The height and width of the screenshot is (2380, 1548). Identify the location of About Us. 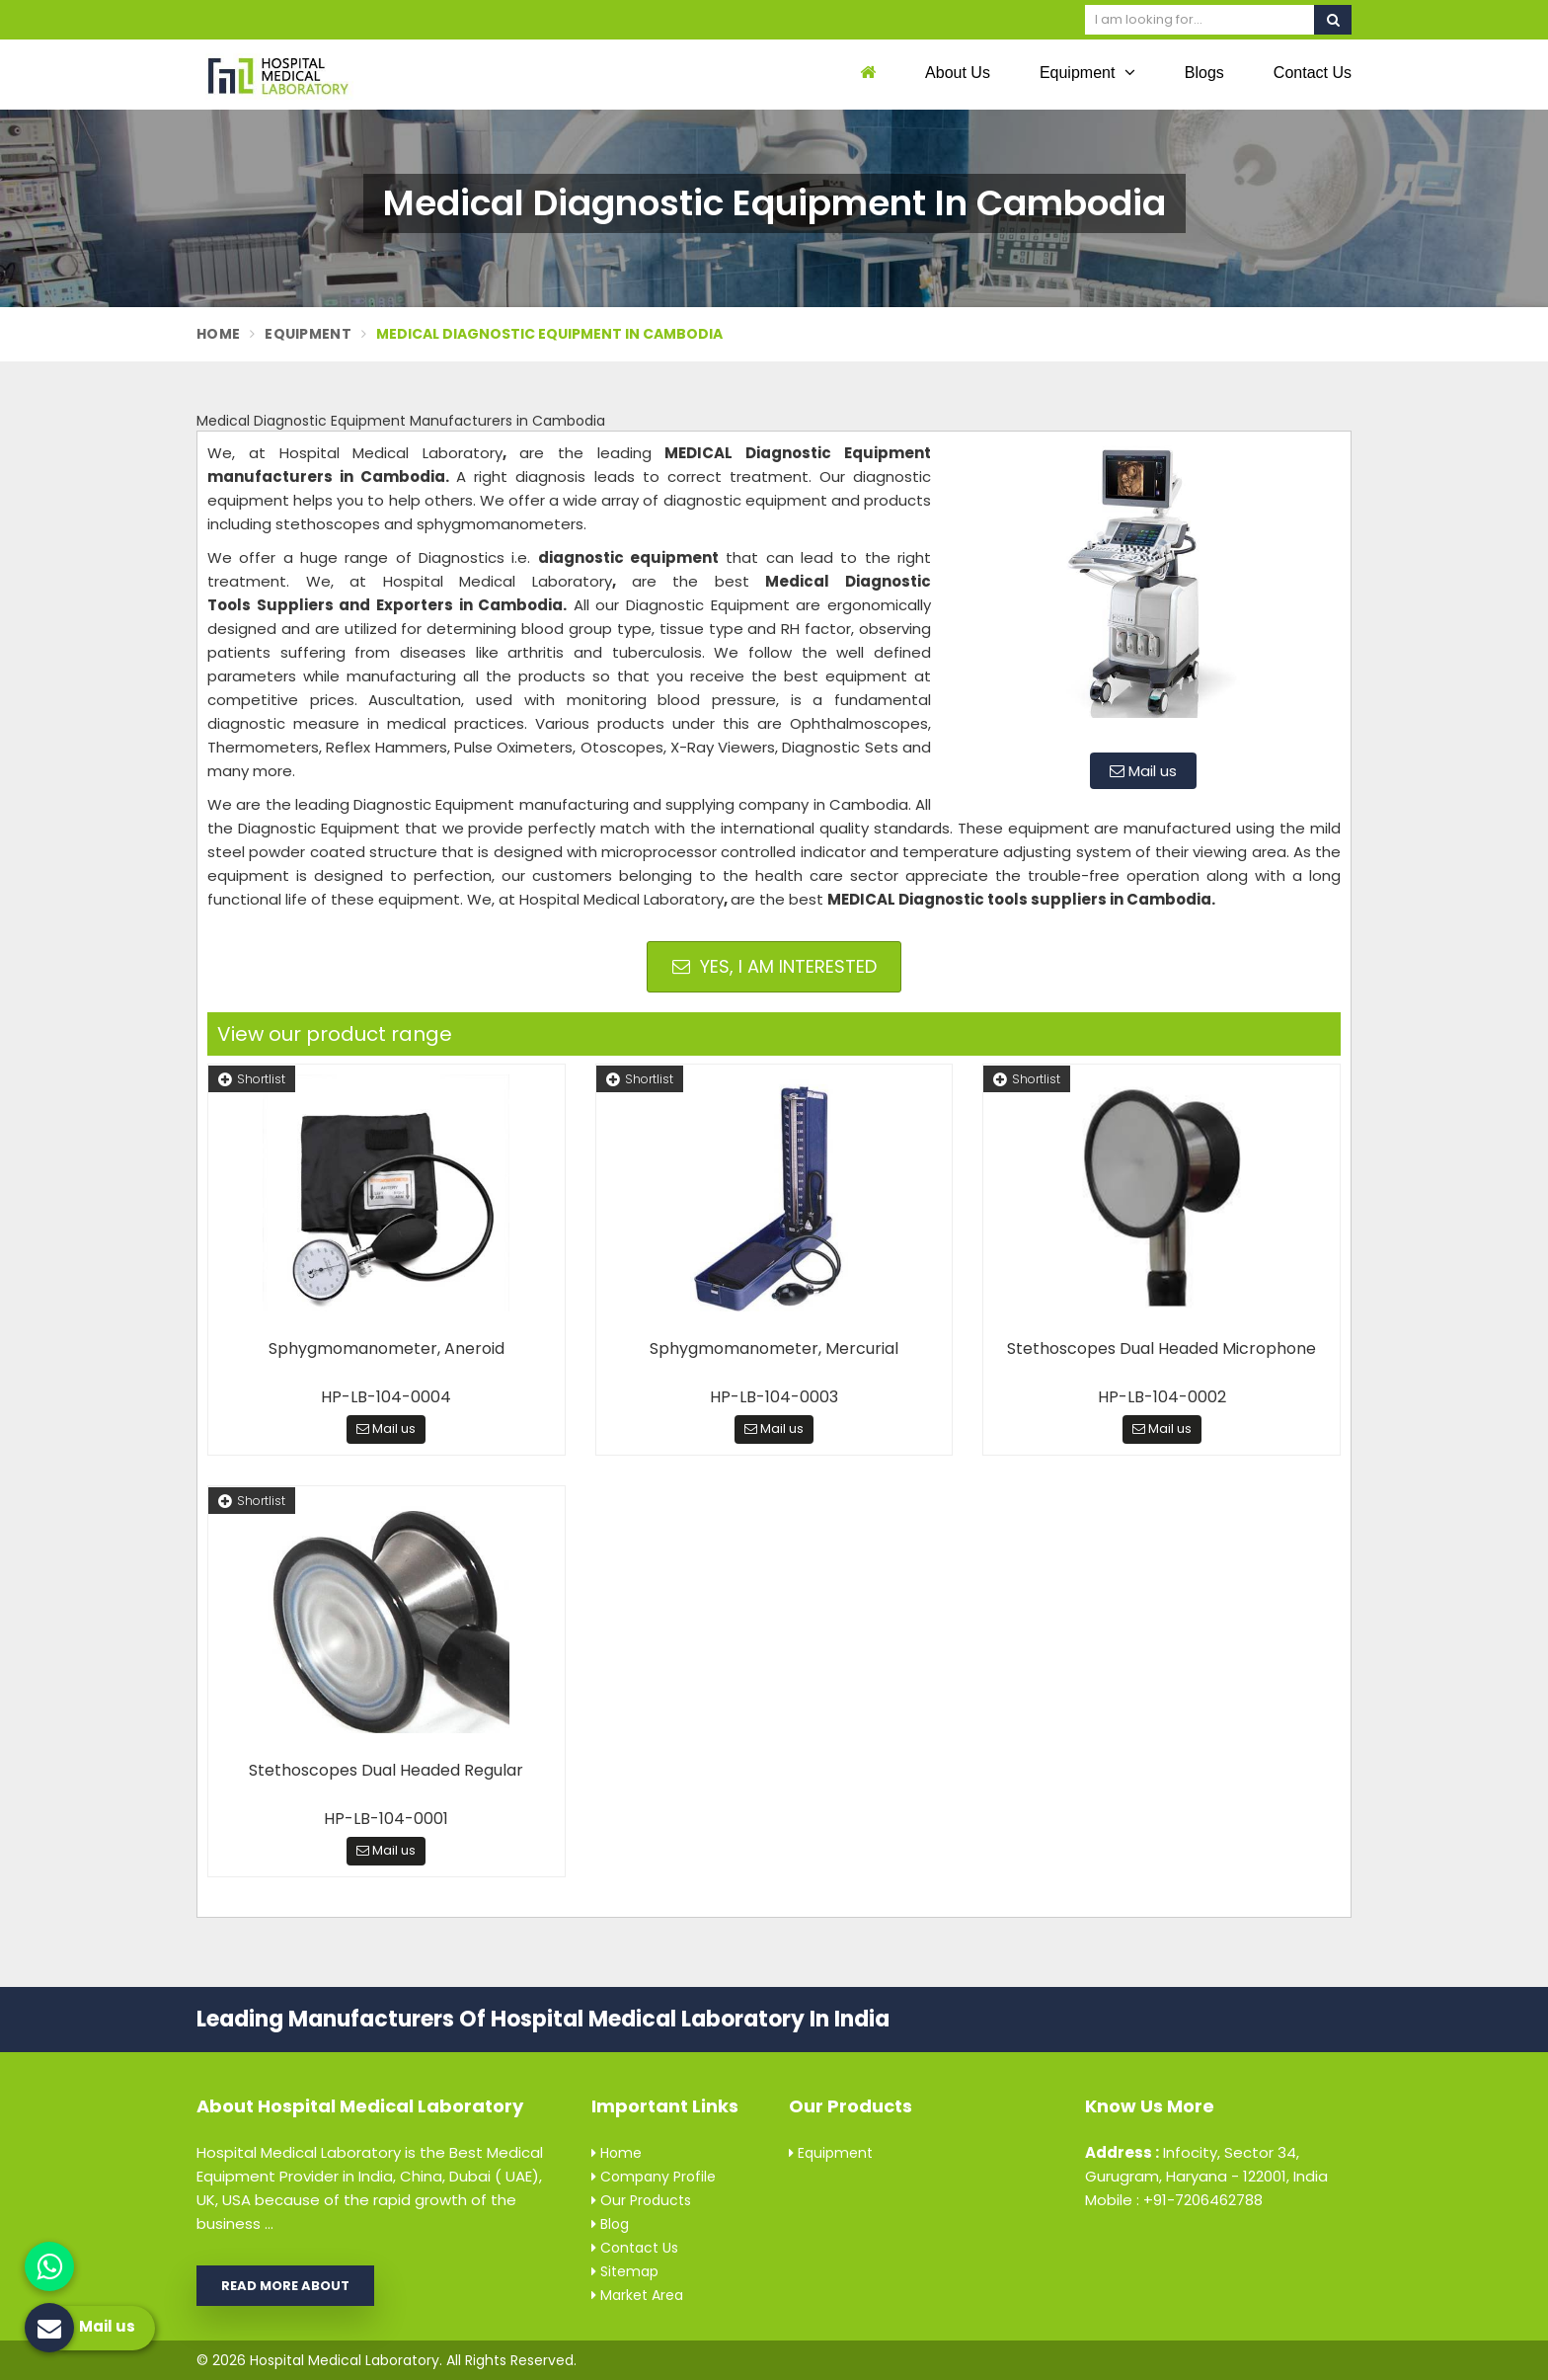
(957, 72).